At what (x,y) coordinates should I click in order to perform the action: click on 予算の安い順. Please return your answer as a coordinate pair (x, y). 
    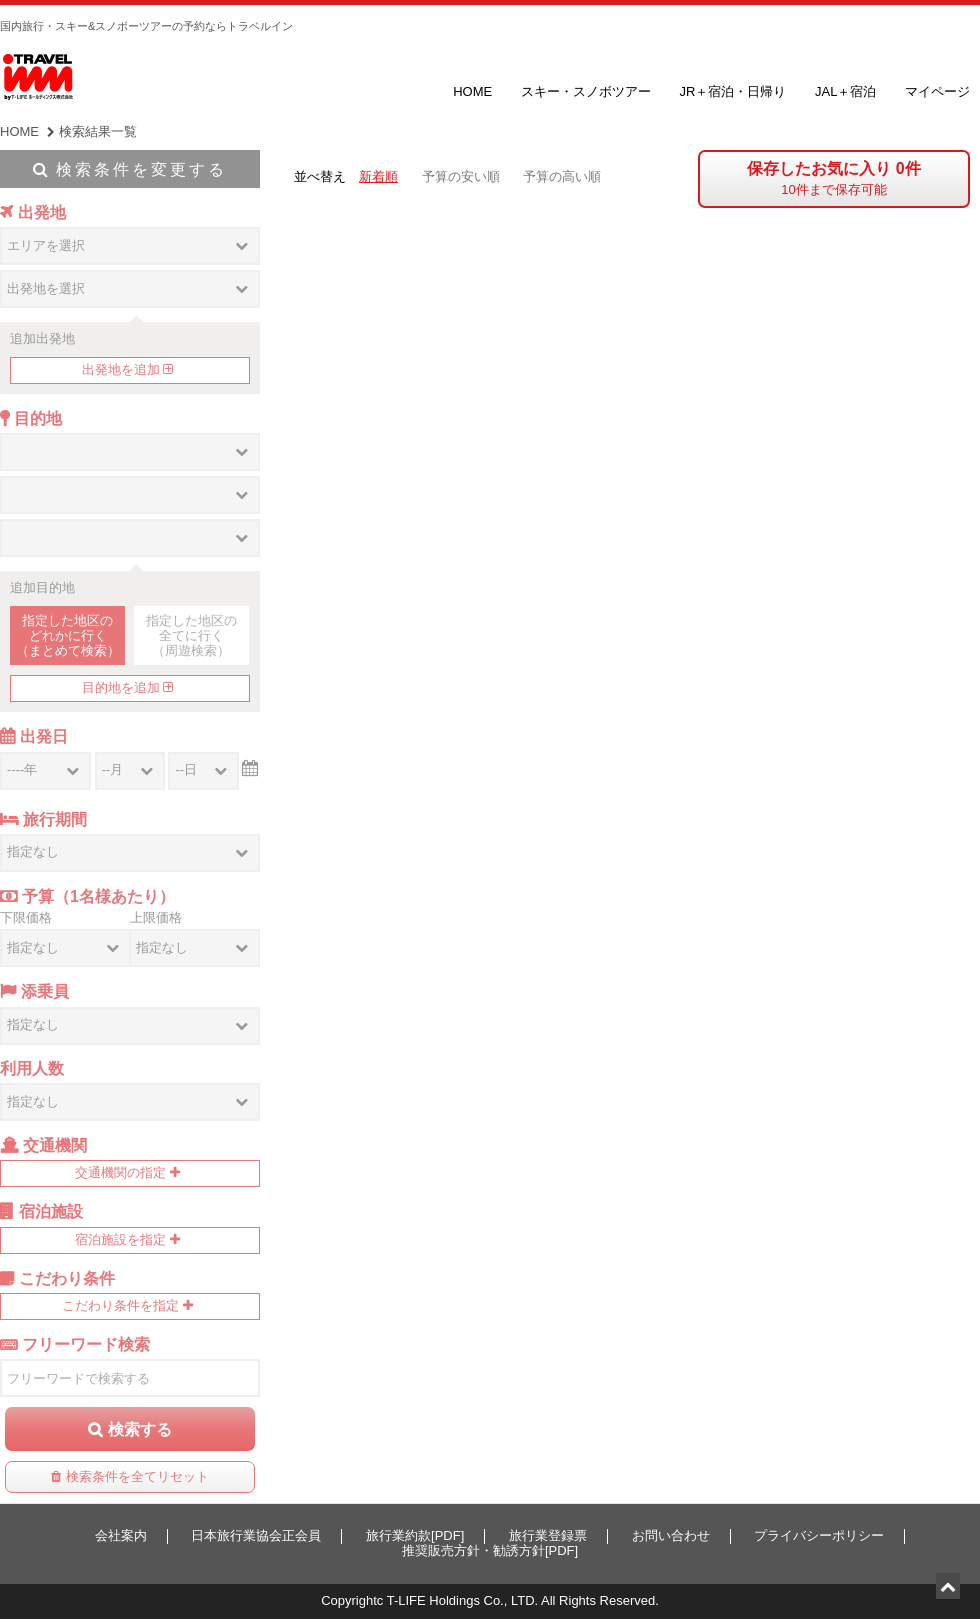
    Looking at the image, I should click on (461, 176).